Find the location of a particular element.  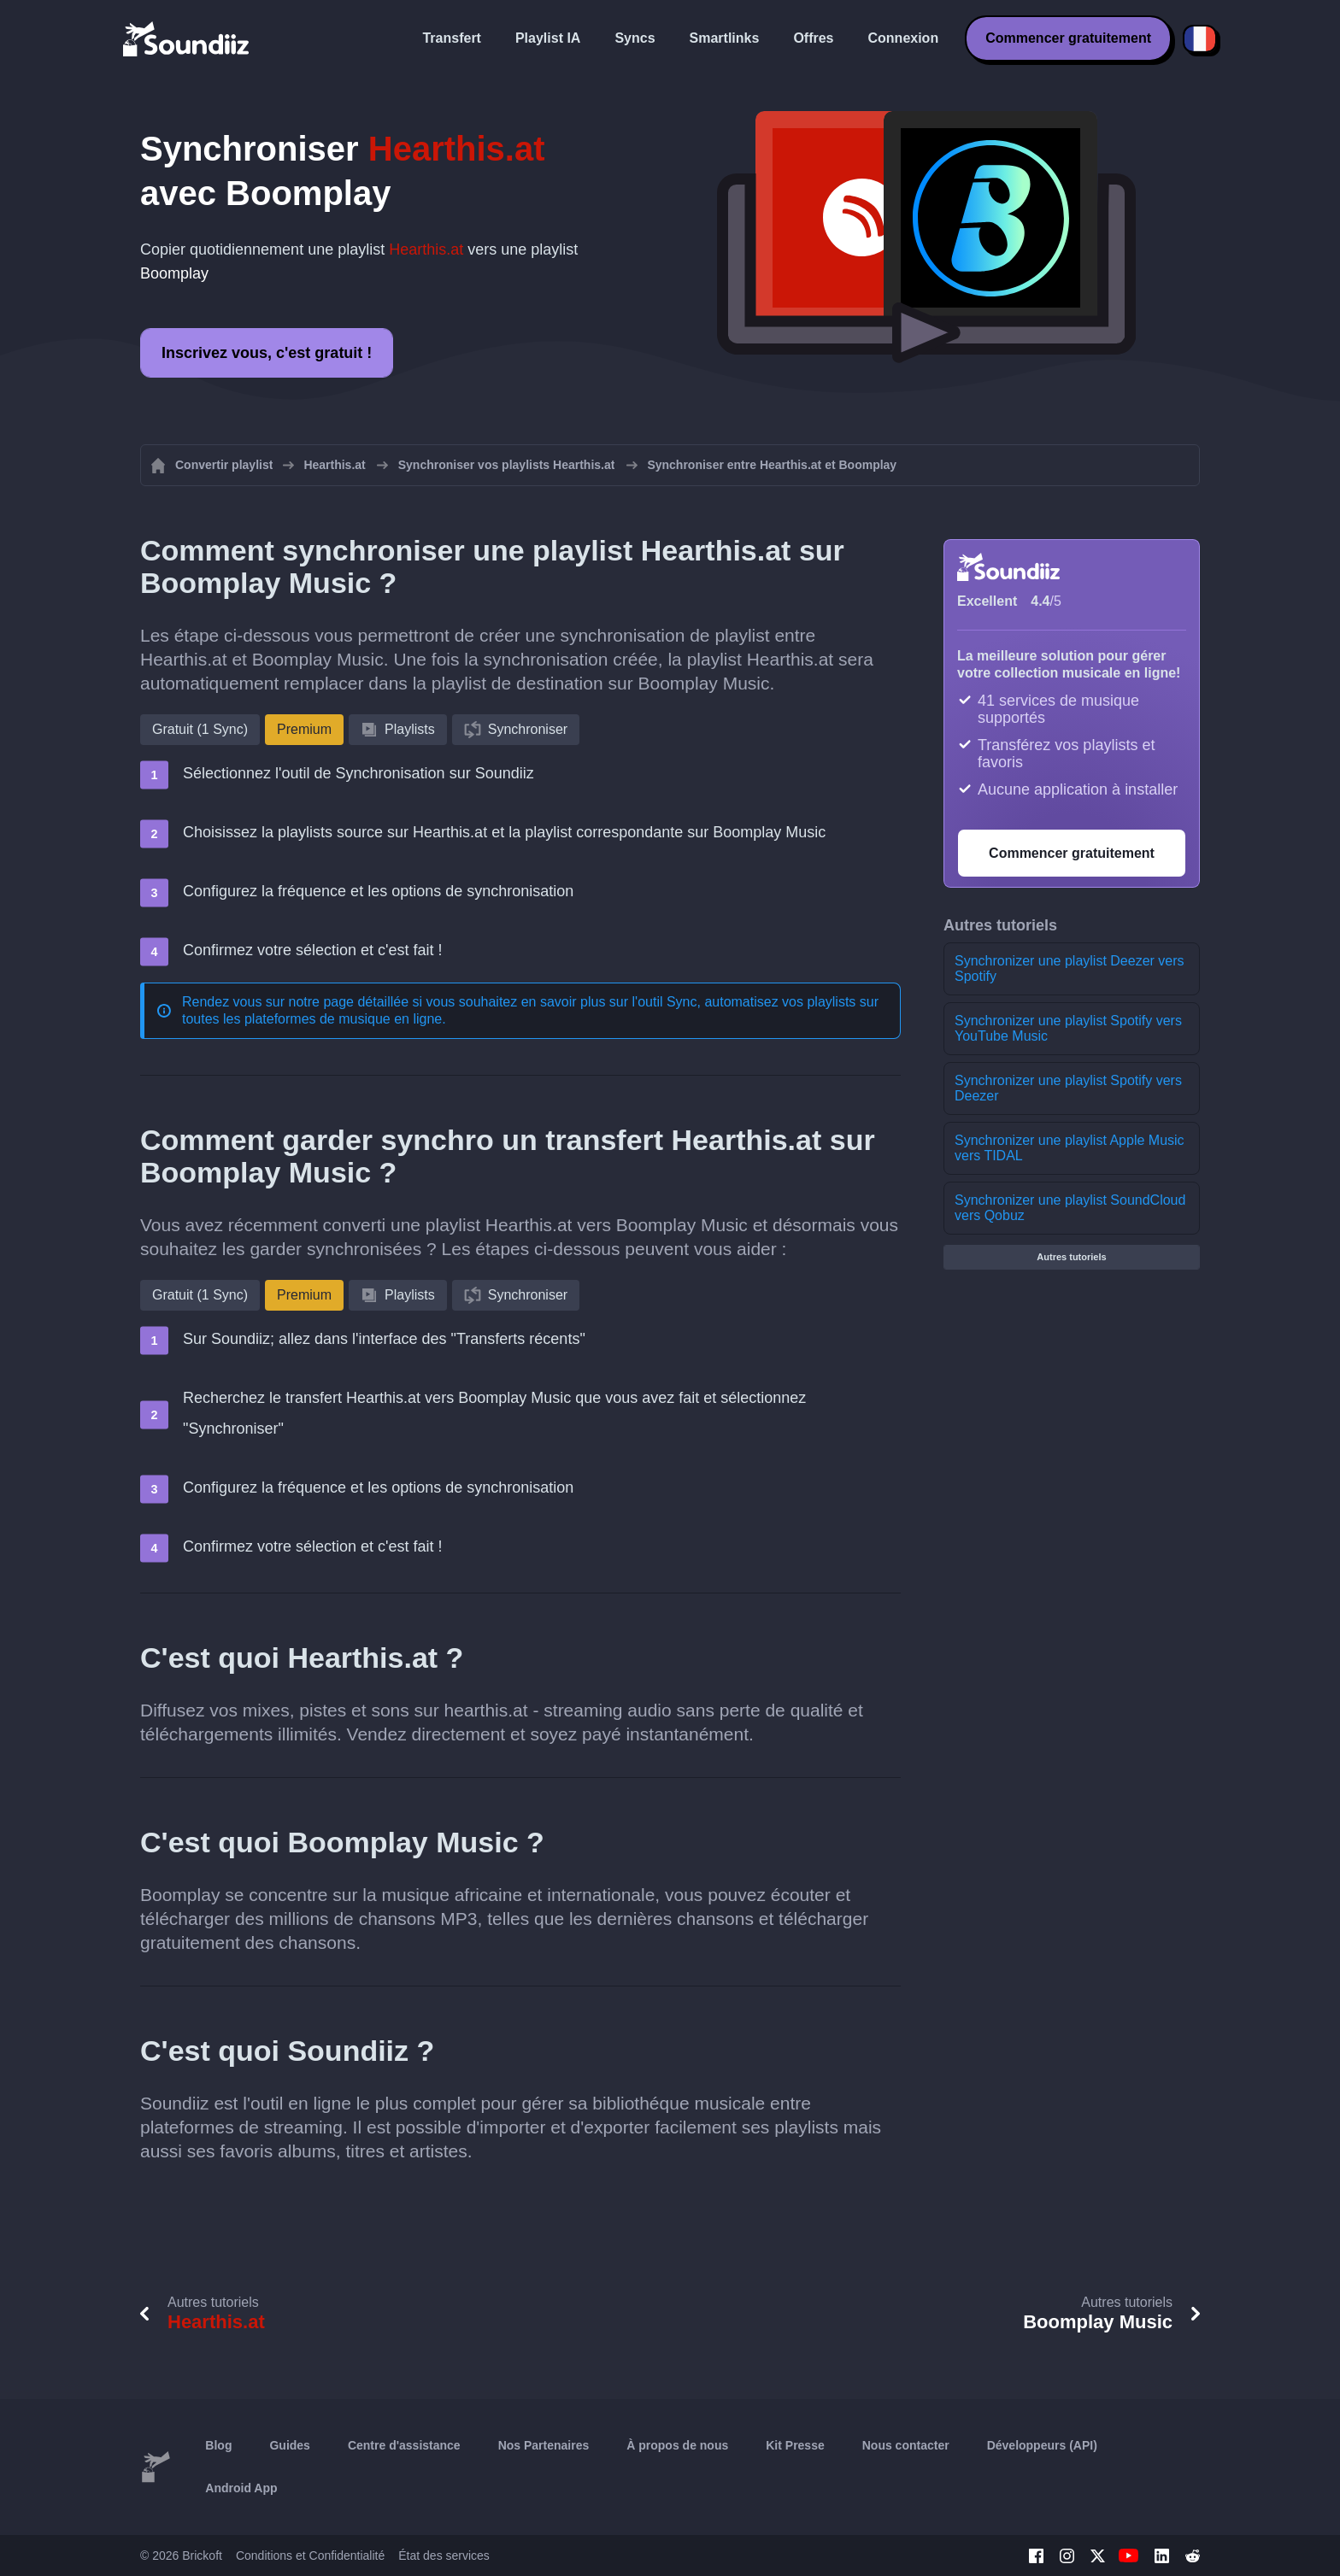

[Playlist Transfer] is located at coordinates (187, 38).